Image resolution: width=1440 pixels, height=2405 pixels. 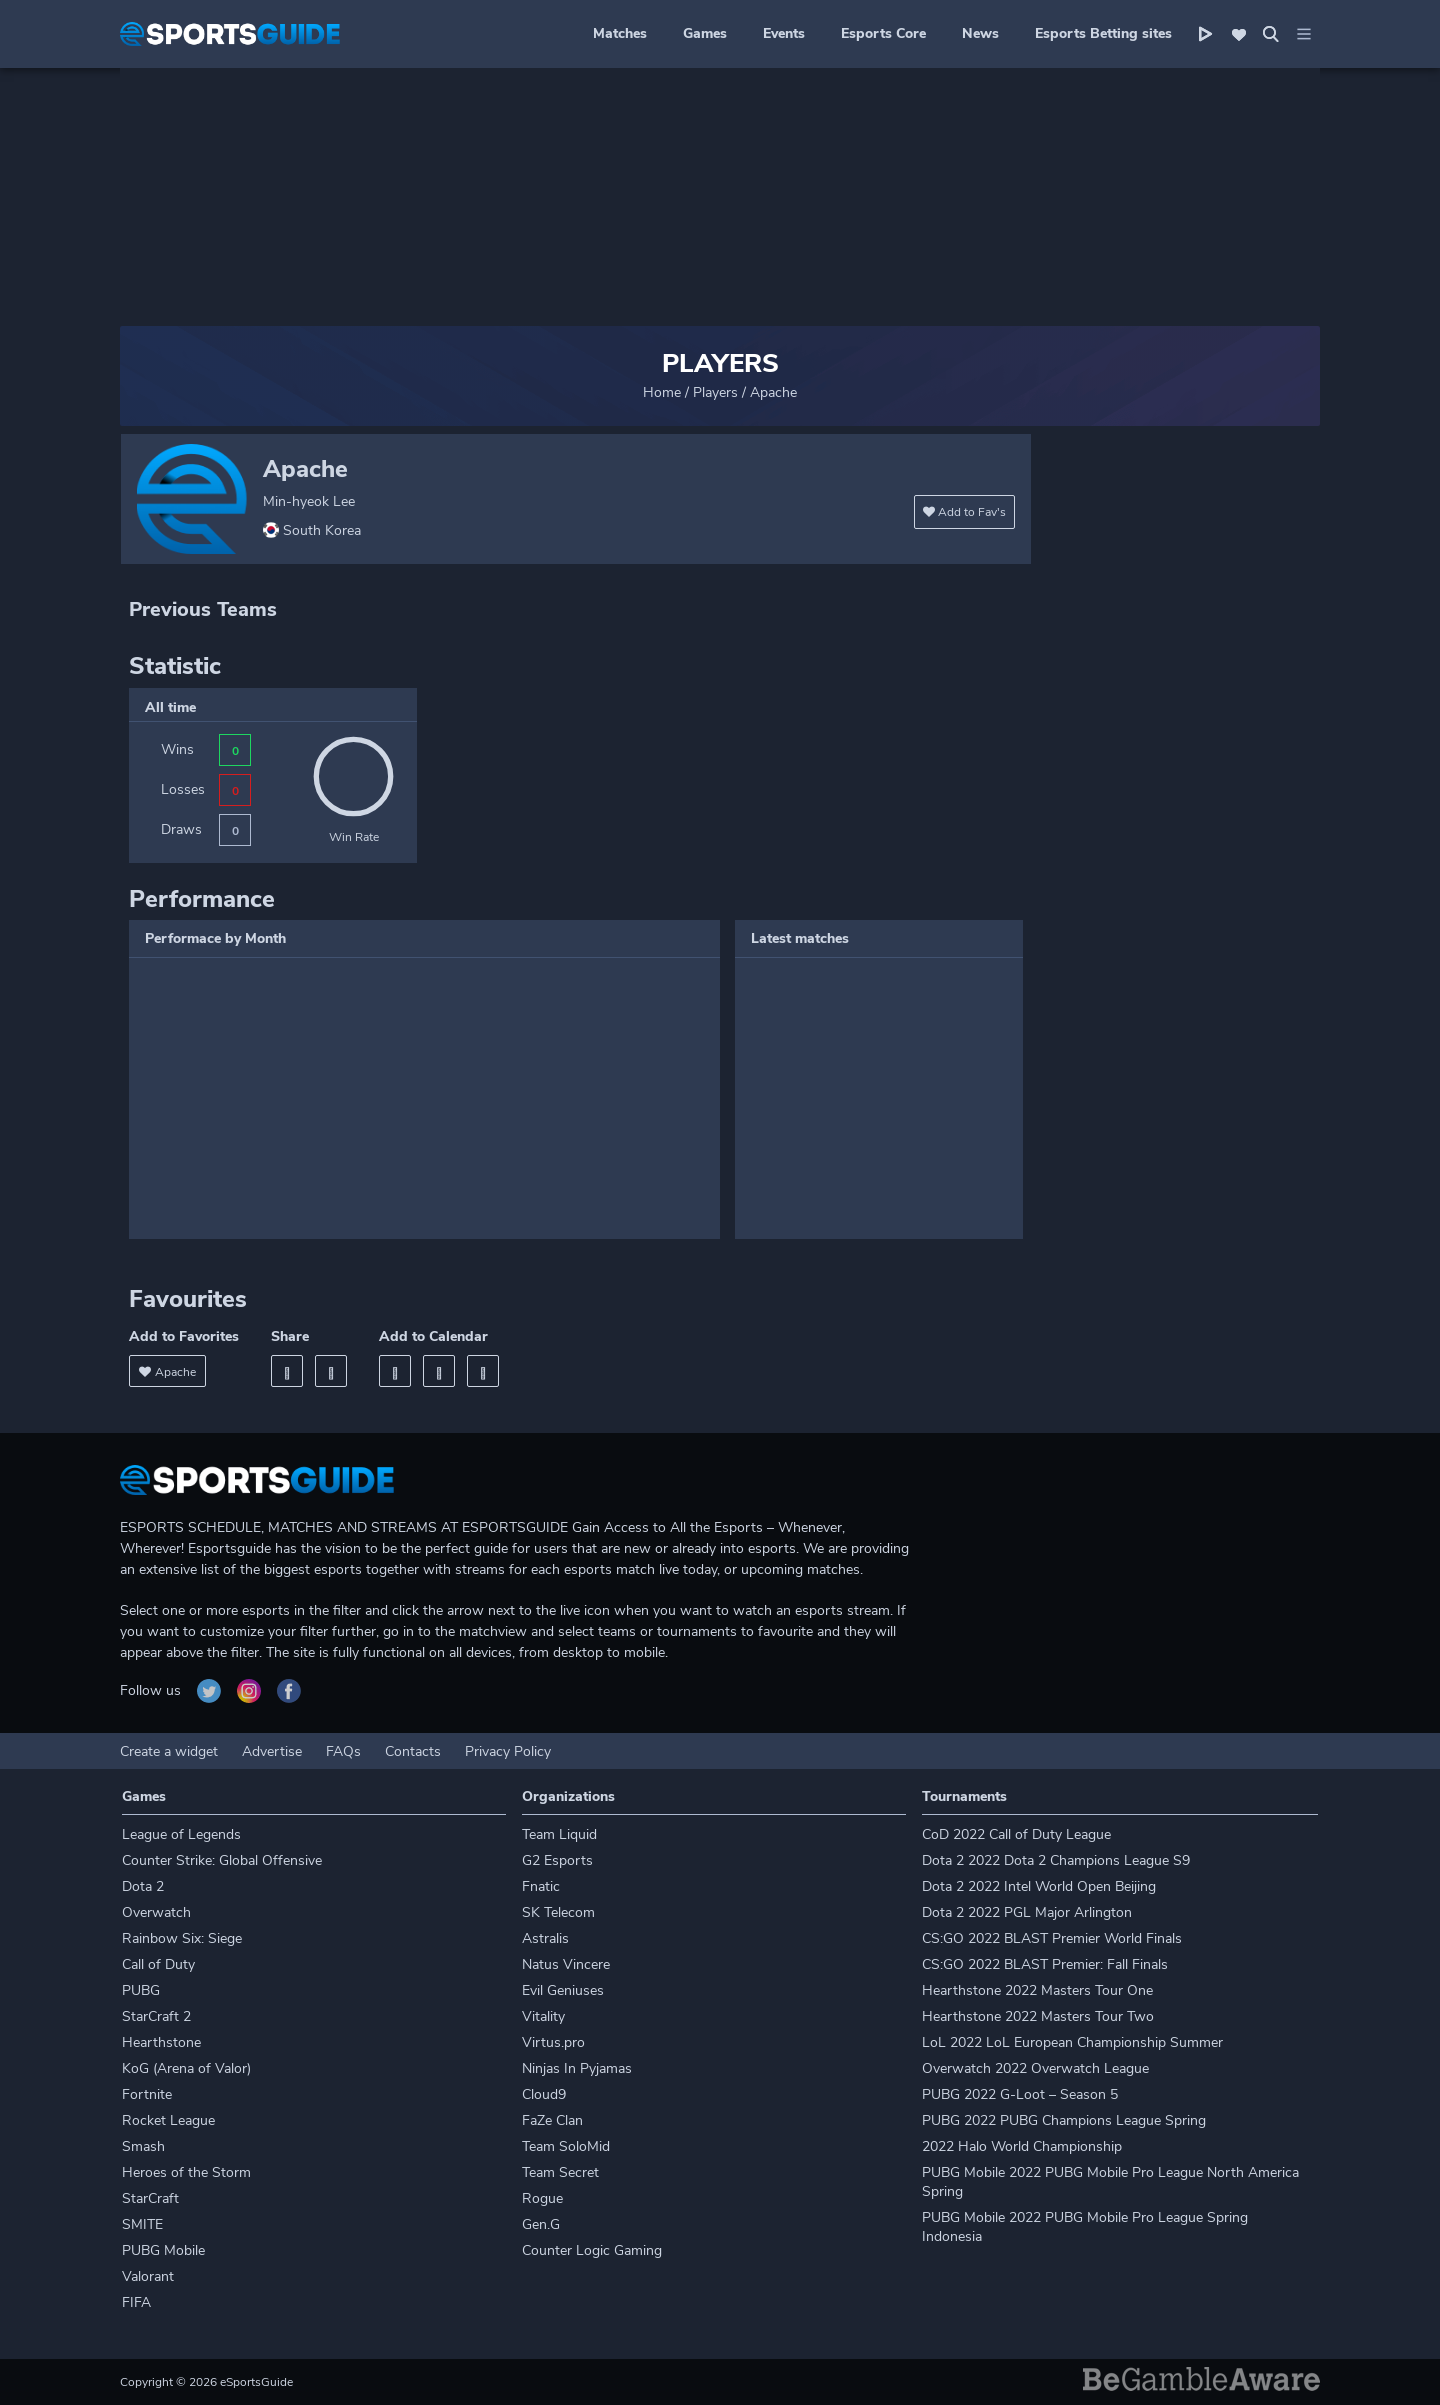 I want to click on Counter Logic Gaming, so click(x=592, y=2250).